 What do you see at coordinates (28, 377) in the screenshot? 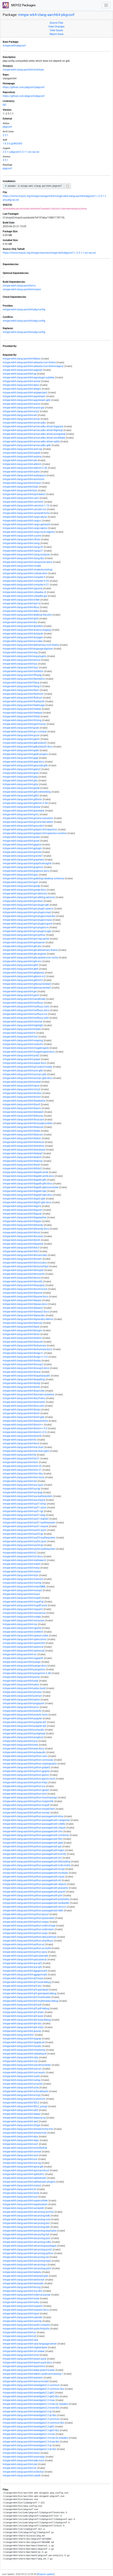
I see `mingw-w64-clang-aarch64-age-plugin-yubikey` at bounding box center [28, 377].